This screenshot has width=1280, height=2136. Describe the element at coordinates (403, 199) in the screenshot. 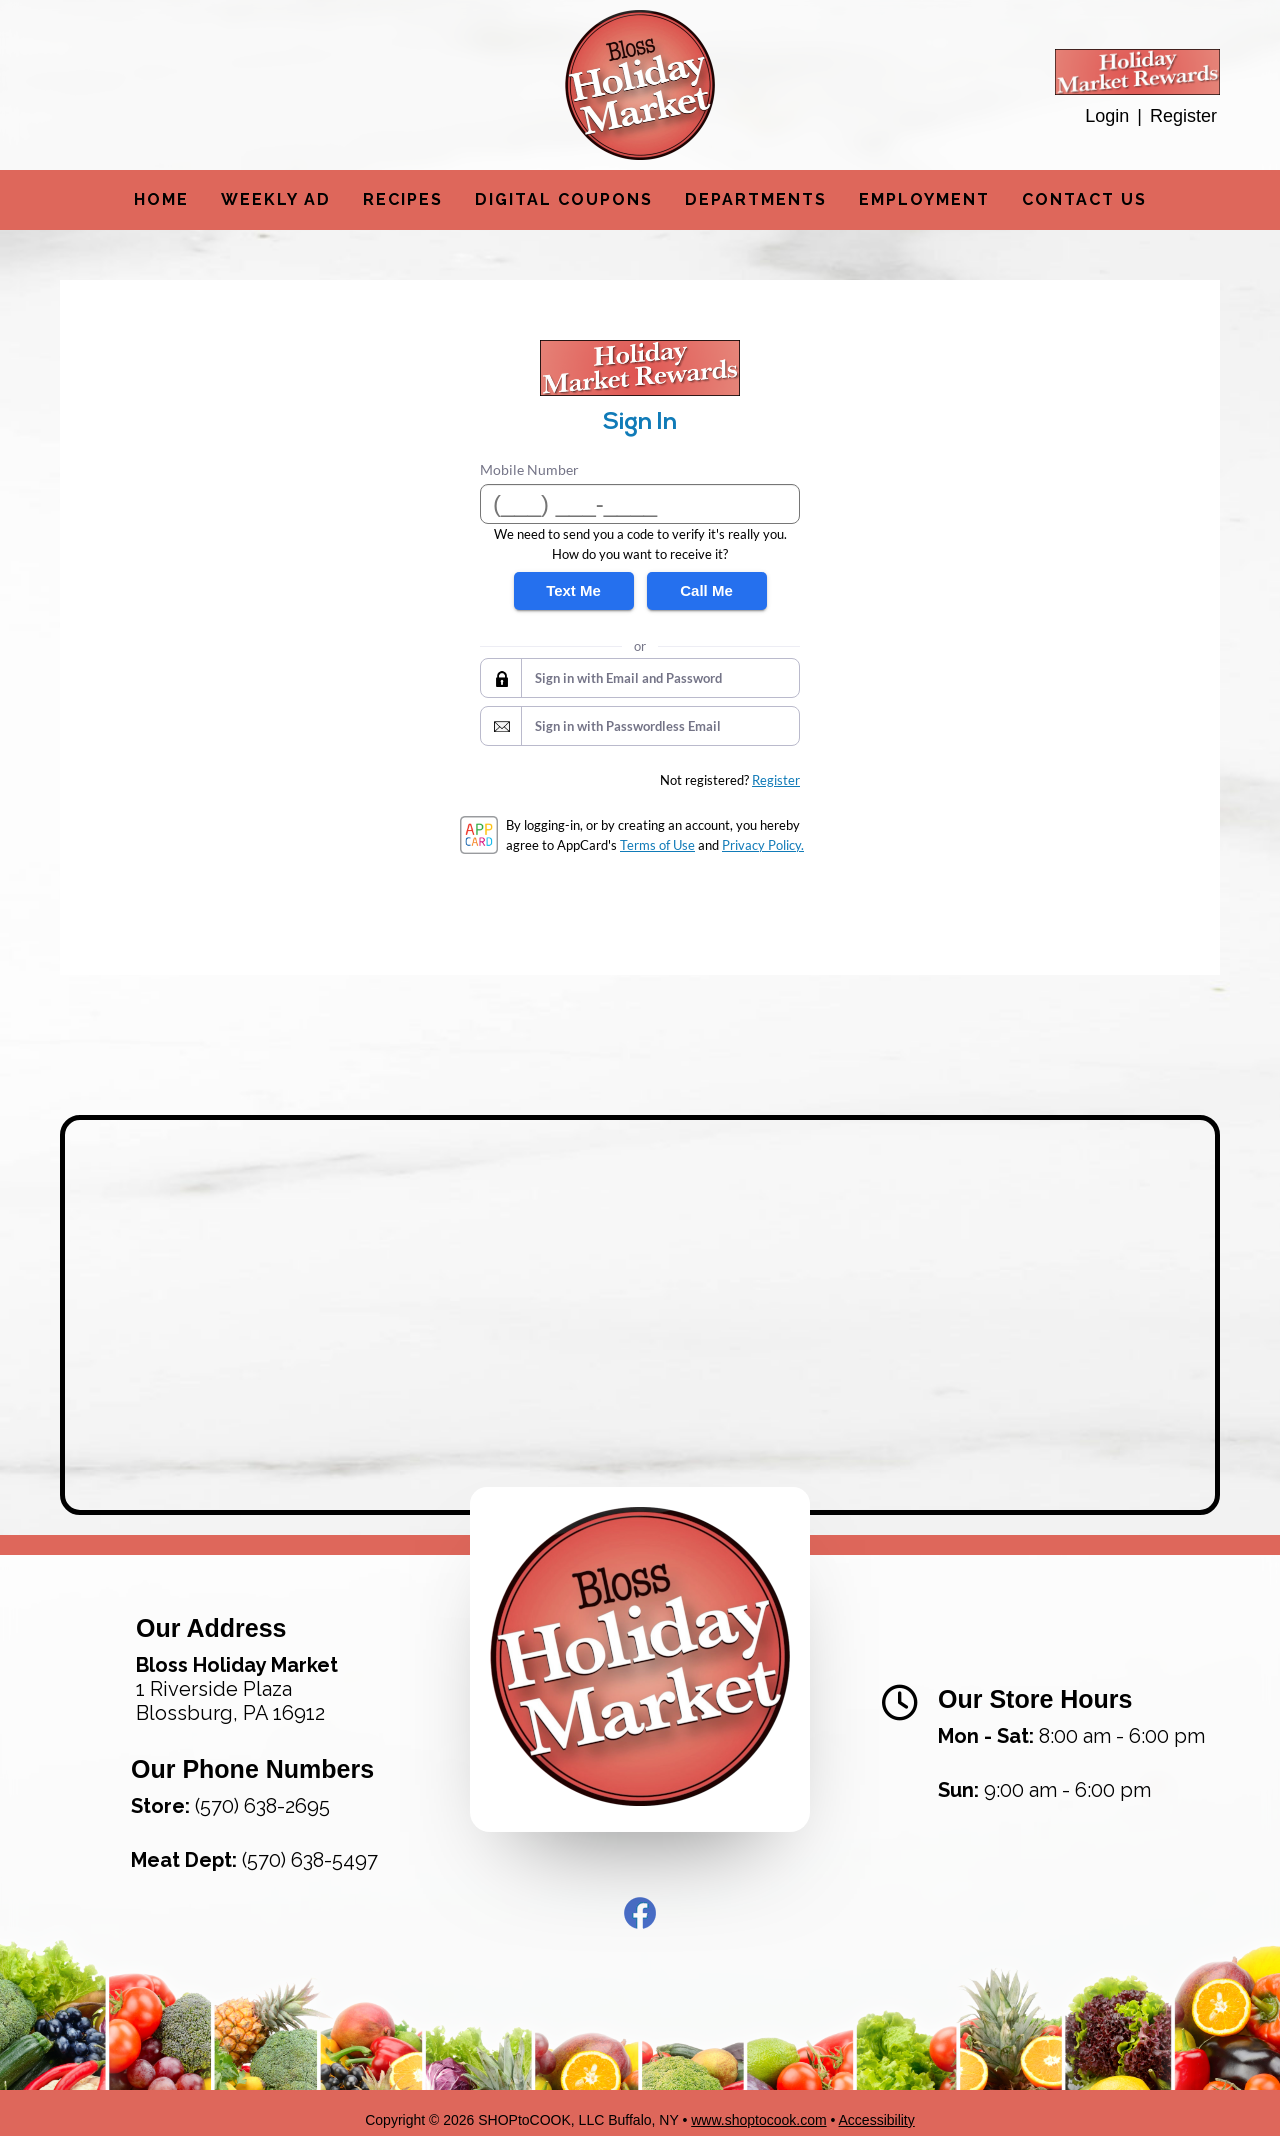

I see `Recipes` at that location.